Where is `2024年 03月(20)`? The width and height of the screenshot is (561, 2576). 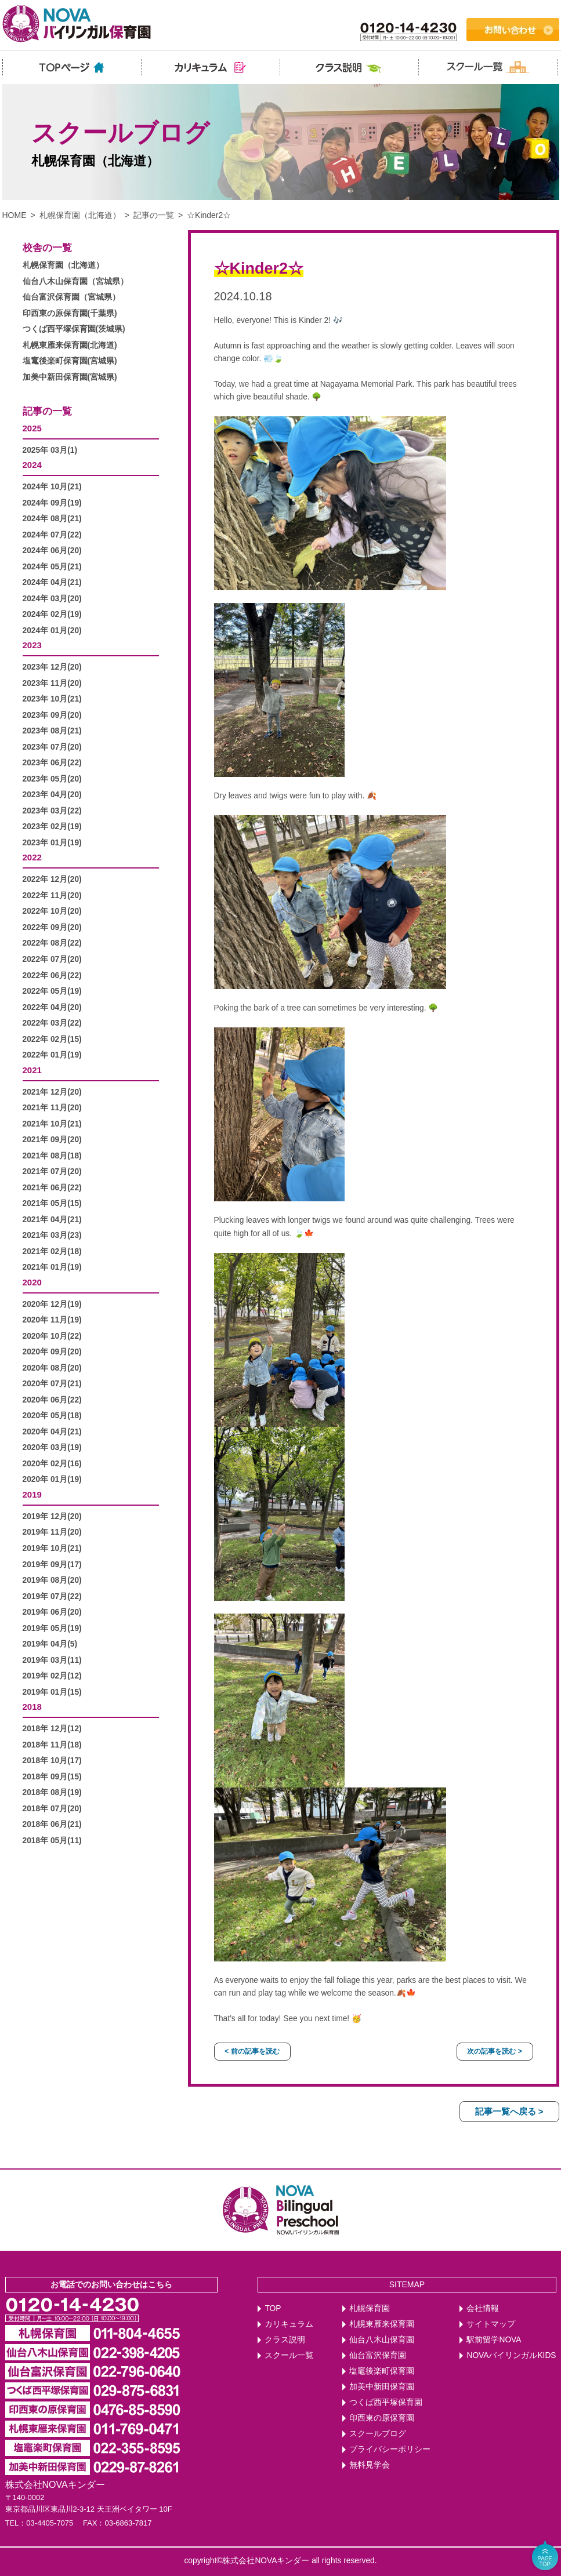 2024年 03月(20) is located at coordinates (52, 598).